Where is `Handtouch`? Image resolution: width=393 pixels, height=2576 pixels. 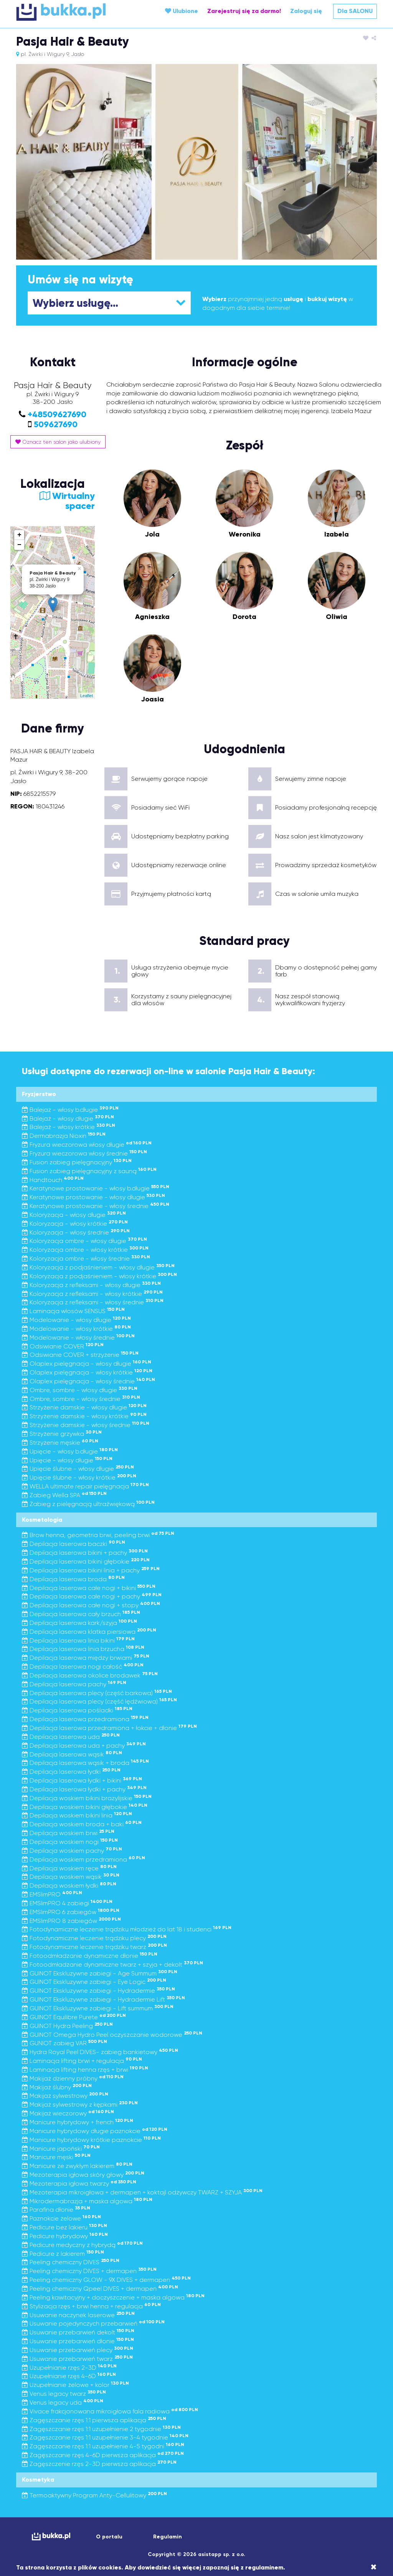 Handtouch is located at coordinates (53, 1179).